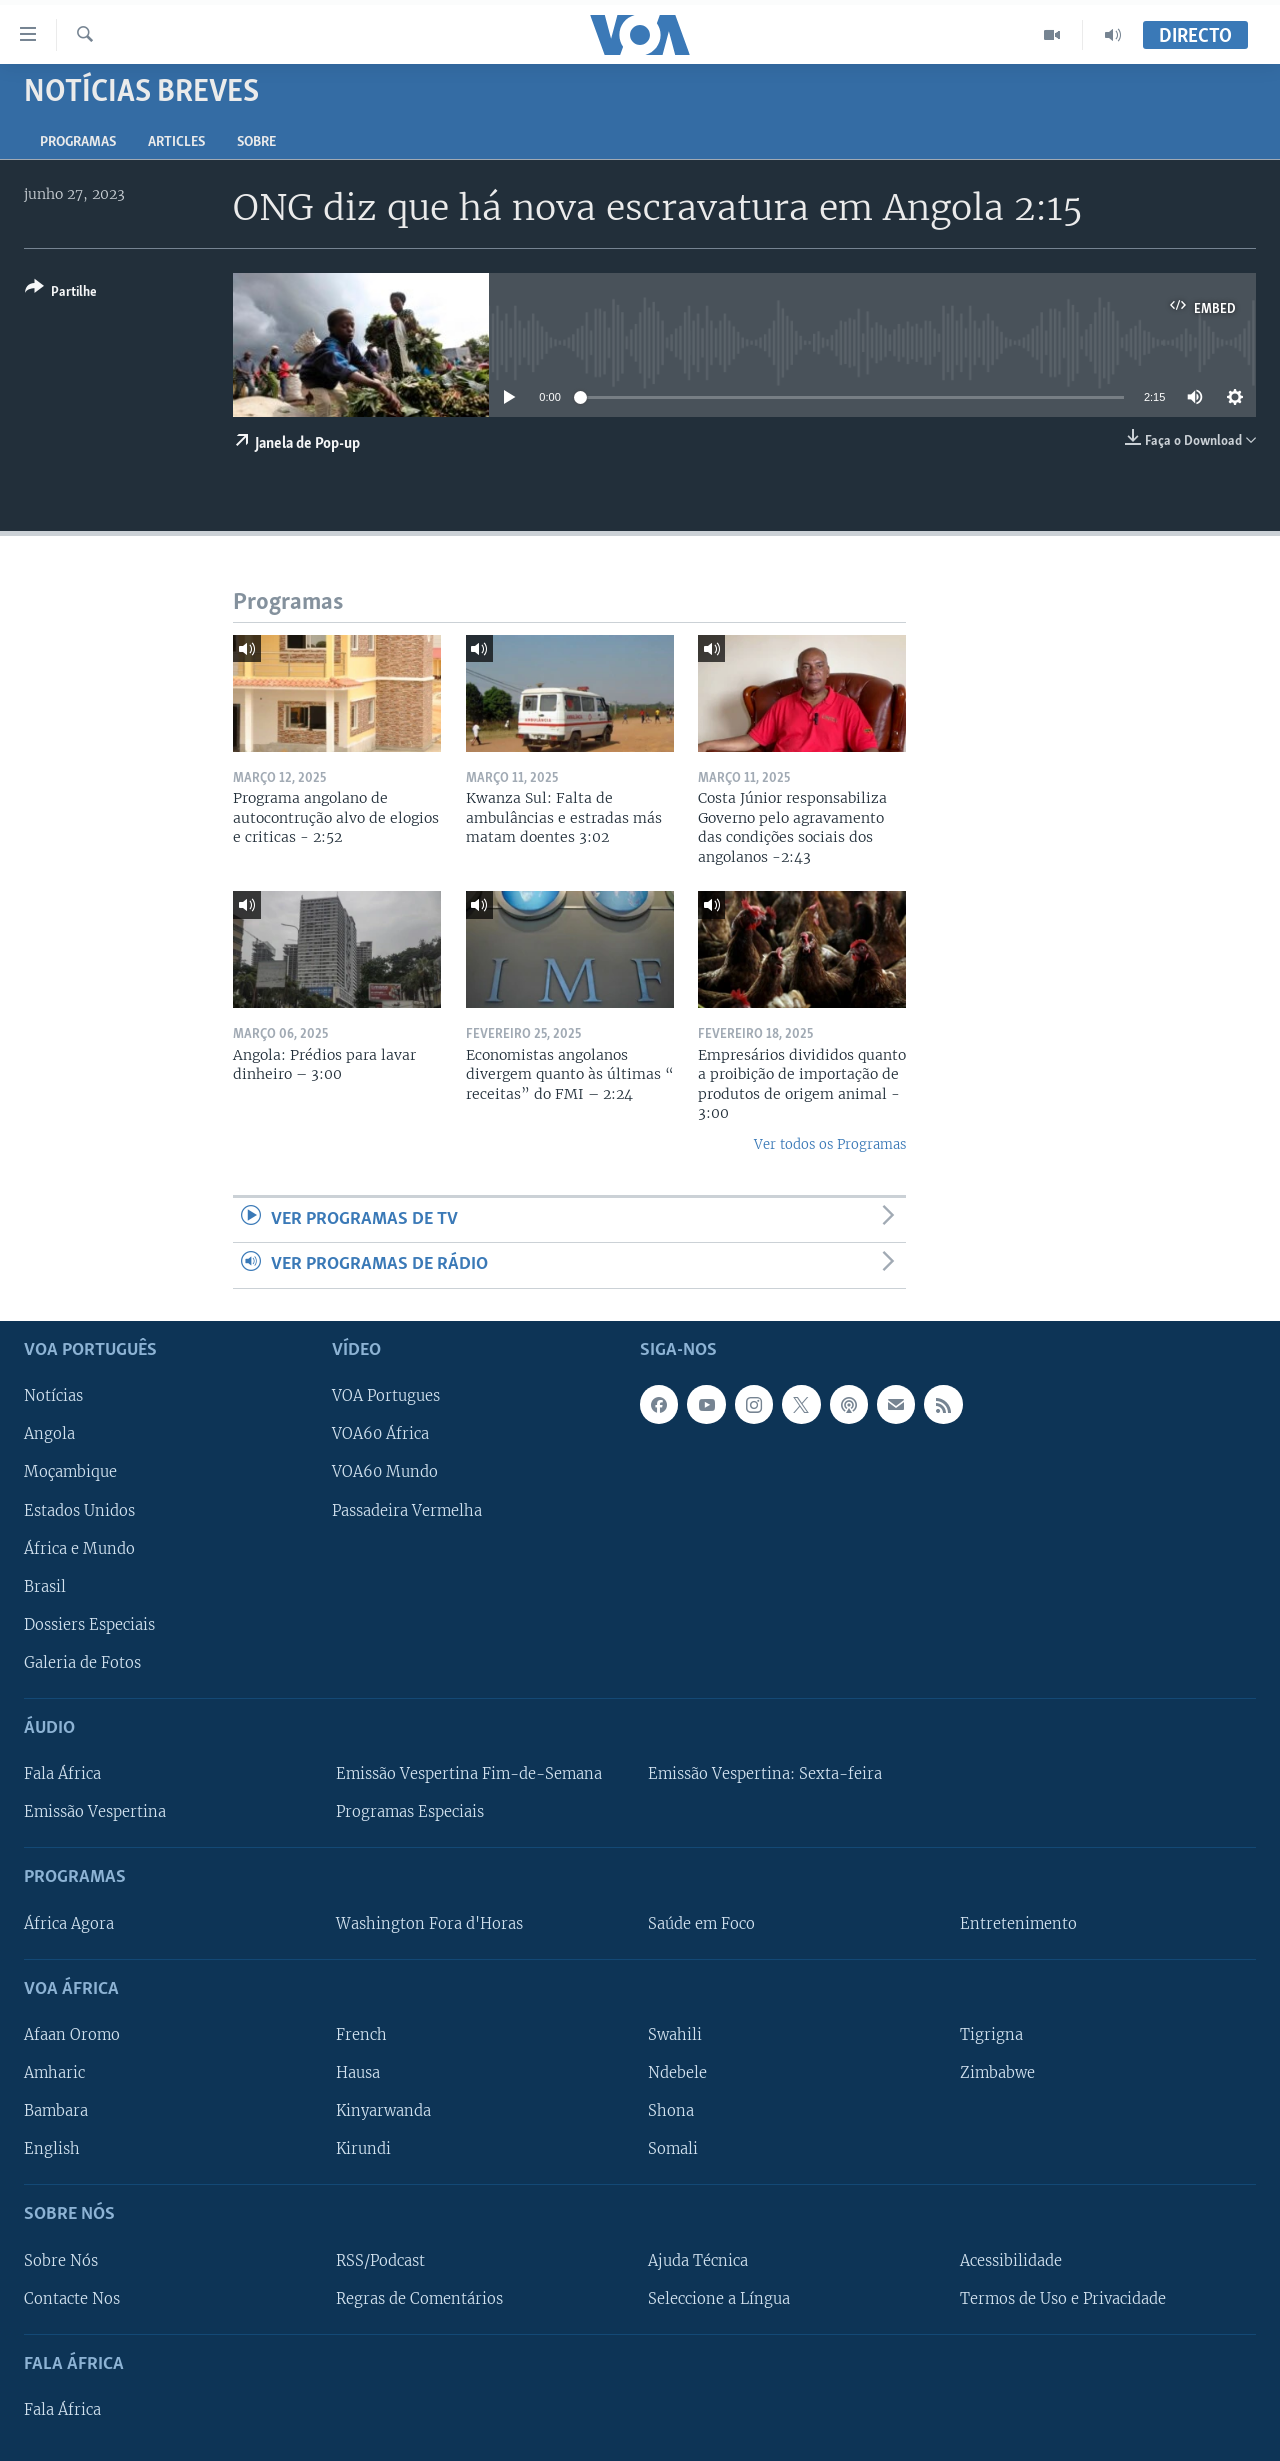  I want to click on Amharic, so click(54, 2073).